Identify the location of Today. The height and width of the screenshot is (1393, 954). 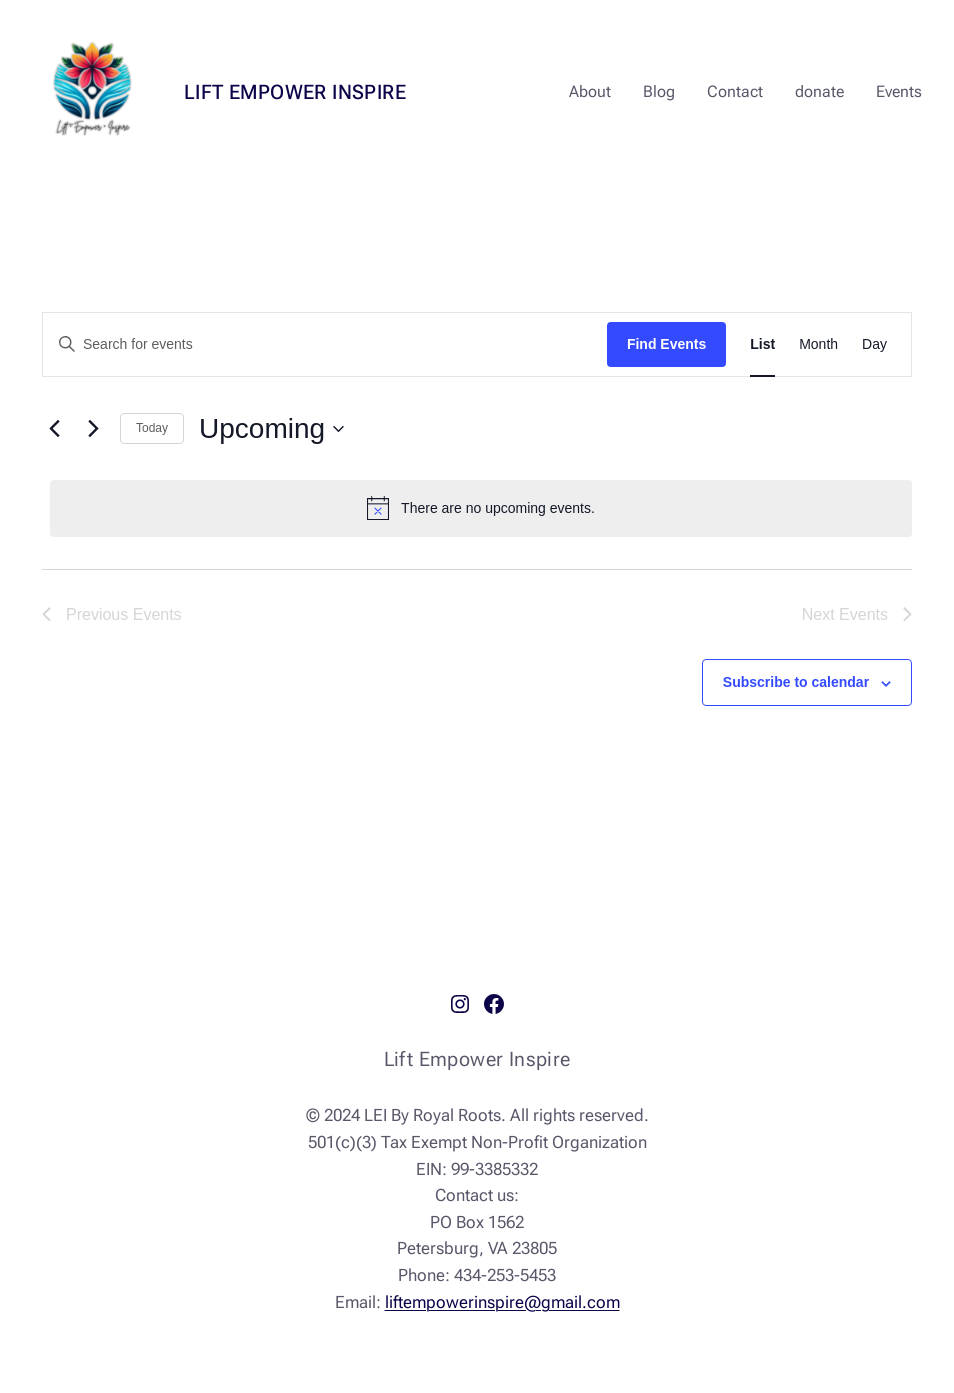
(152, 428).